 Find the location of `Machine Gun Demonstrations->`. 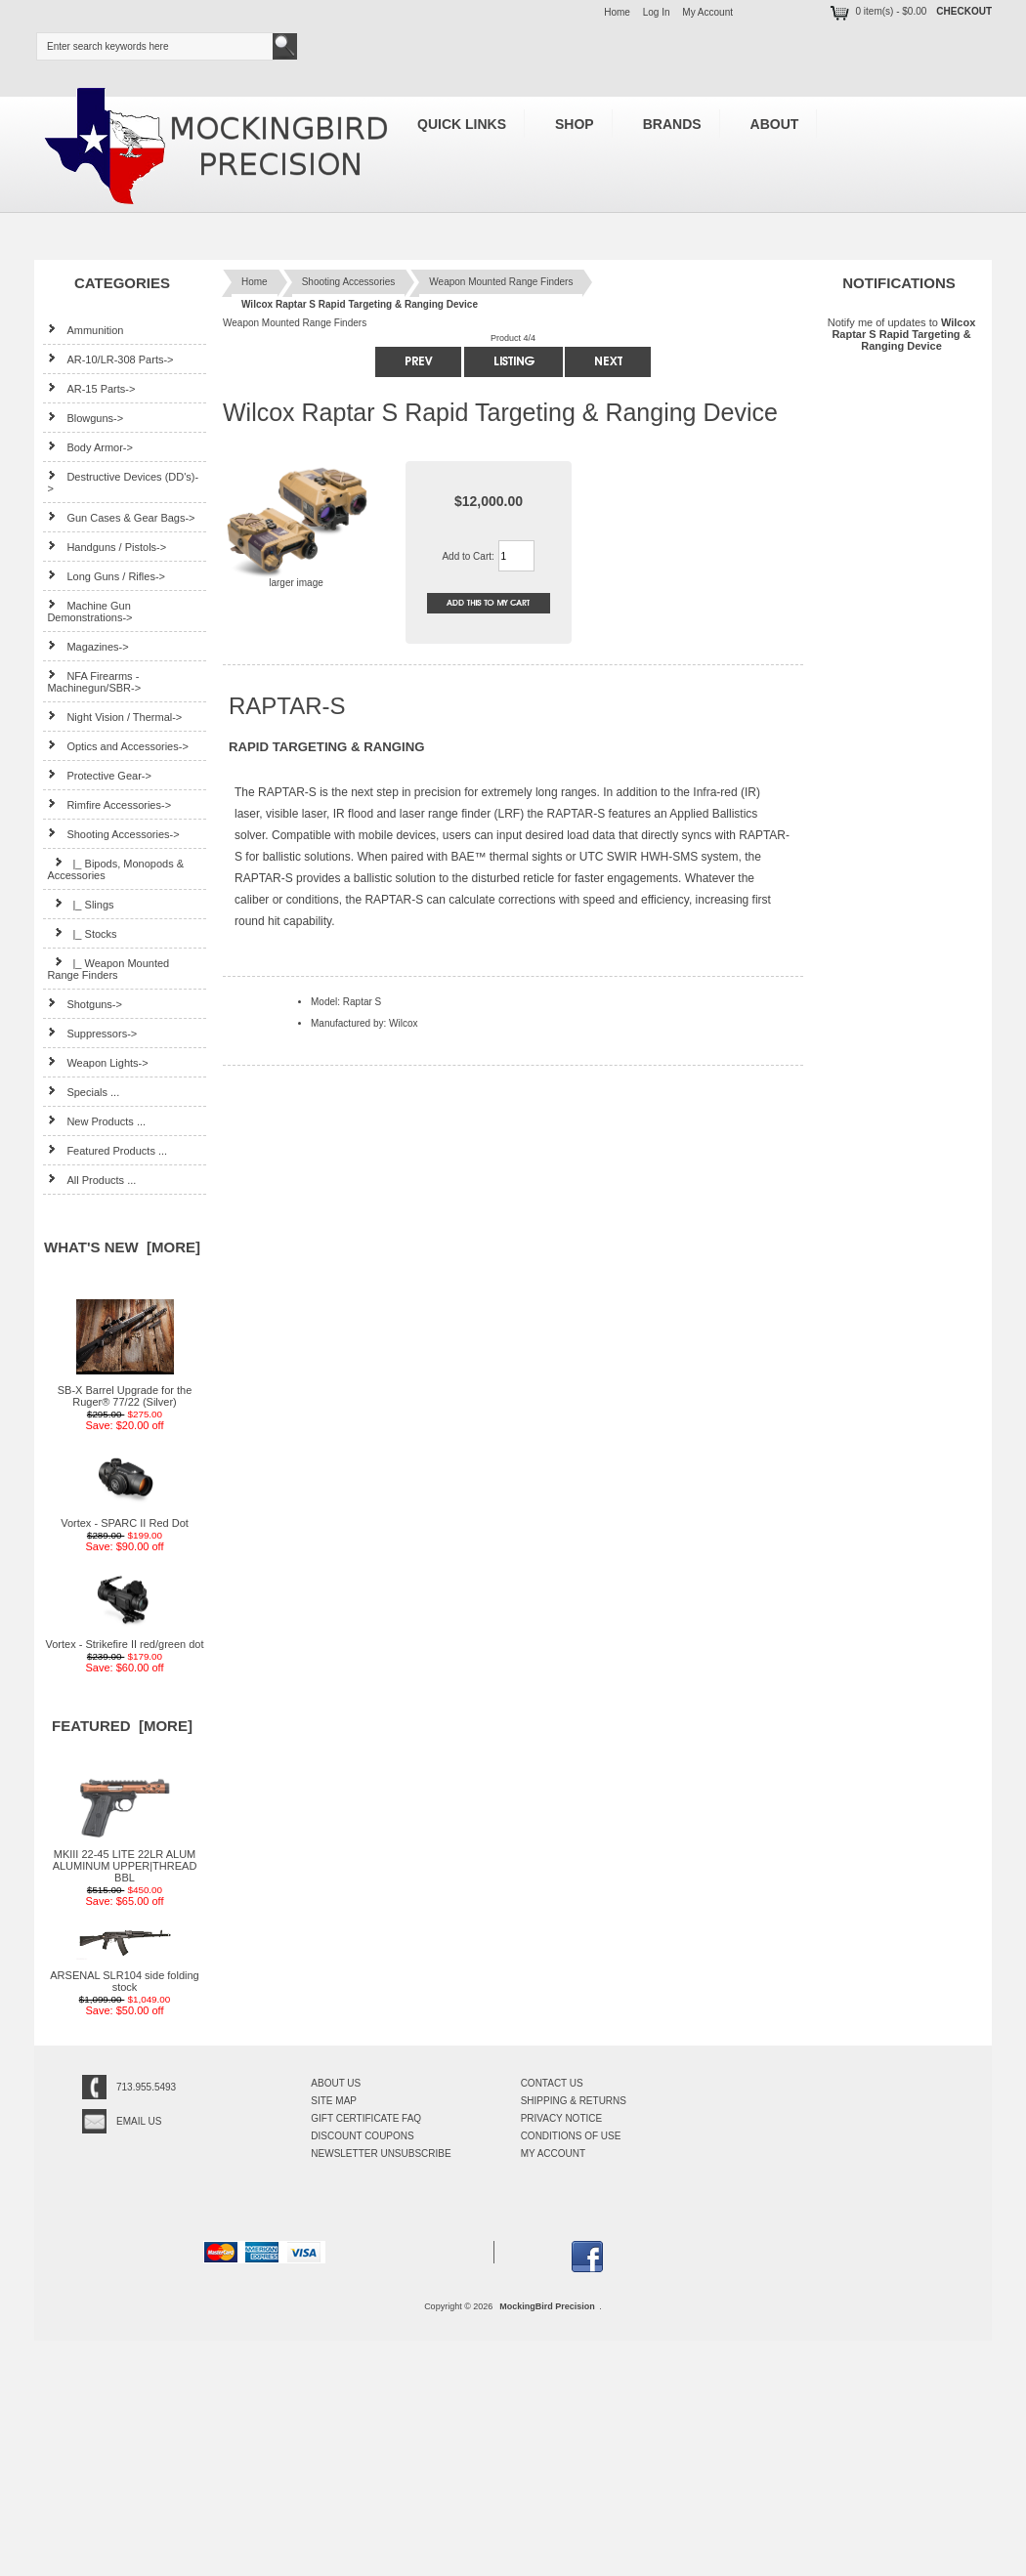

Machine Gun Demonstrations-> is located at coordinates (89, 611).